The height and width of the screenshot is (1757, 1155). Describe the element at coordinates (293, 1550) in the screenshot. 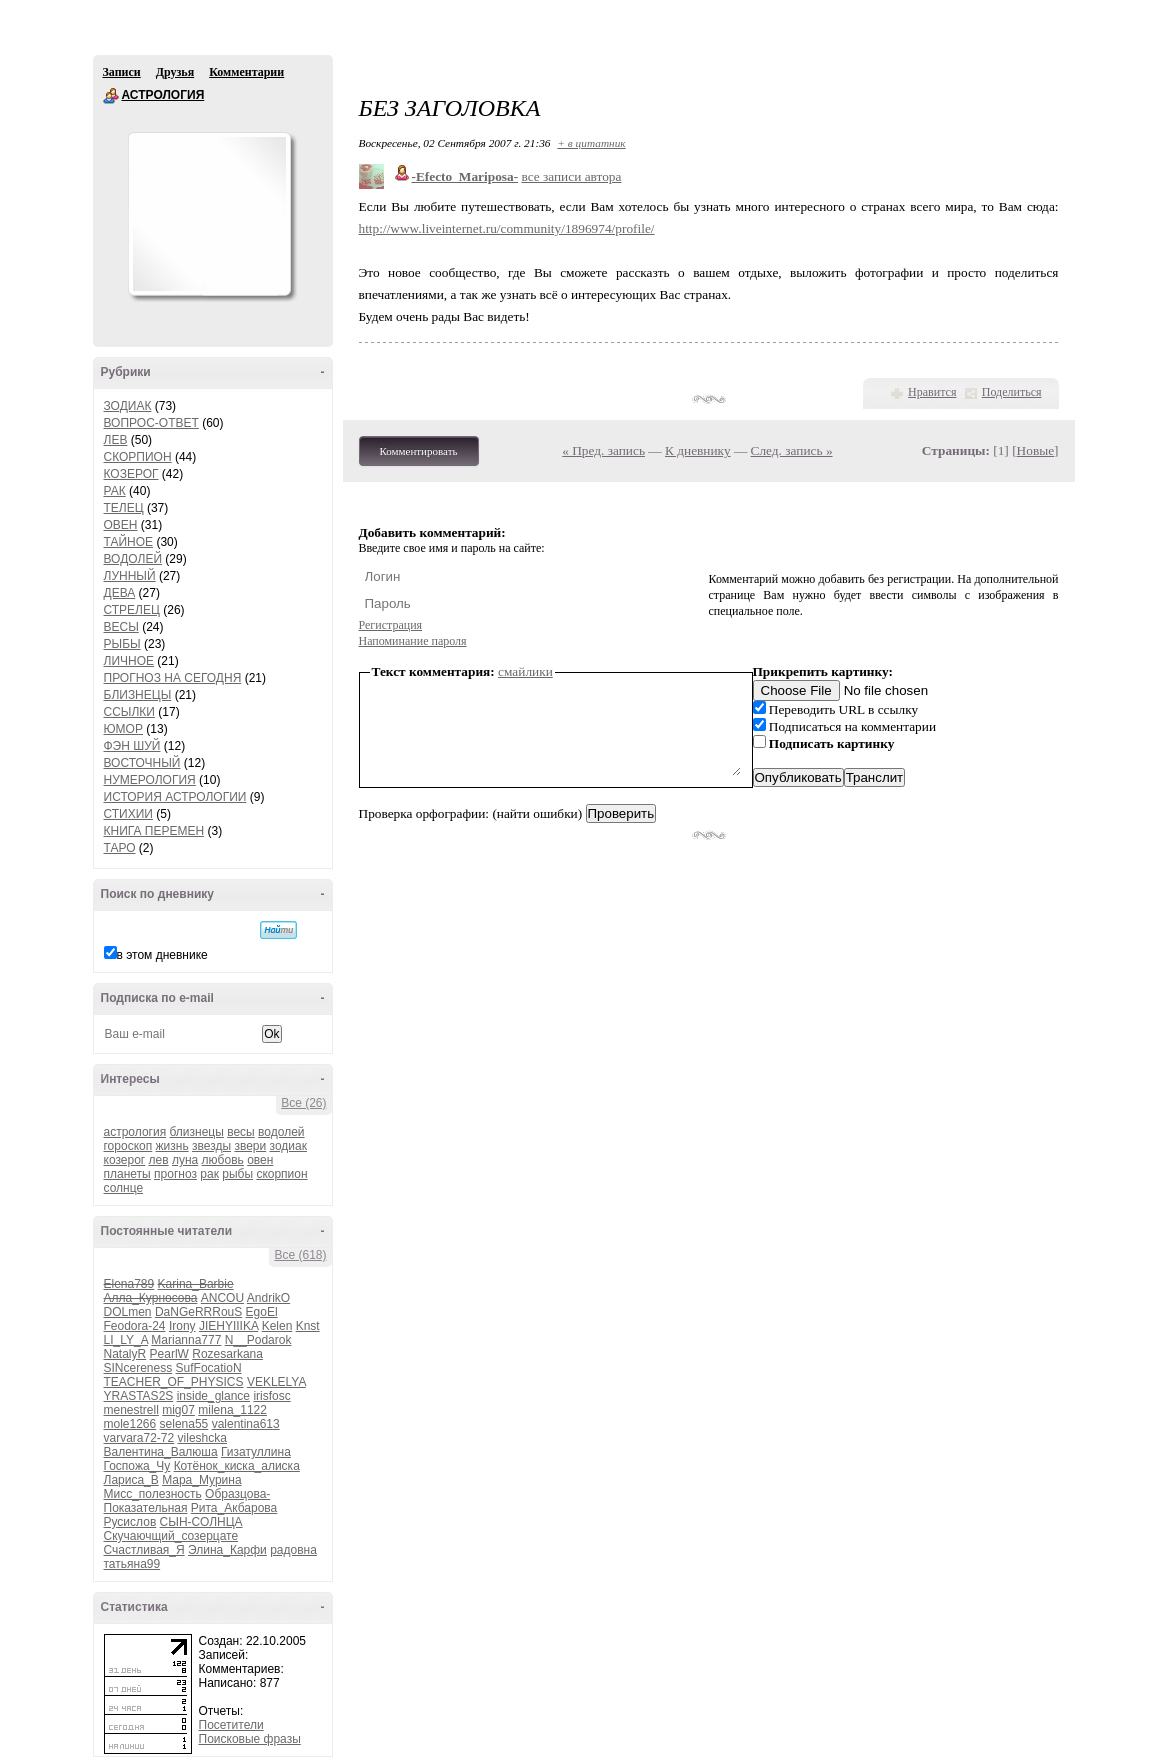

I see `радовна` at that location.